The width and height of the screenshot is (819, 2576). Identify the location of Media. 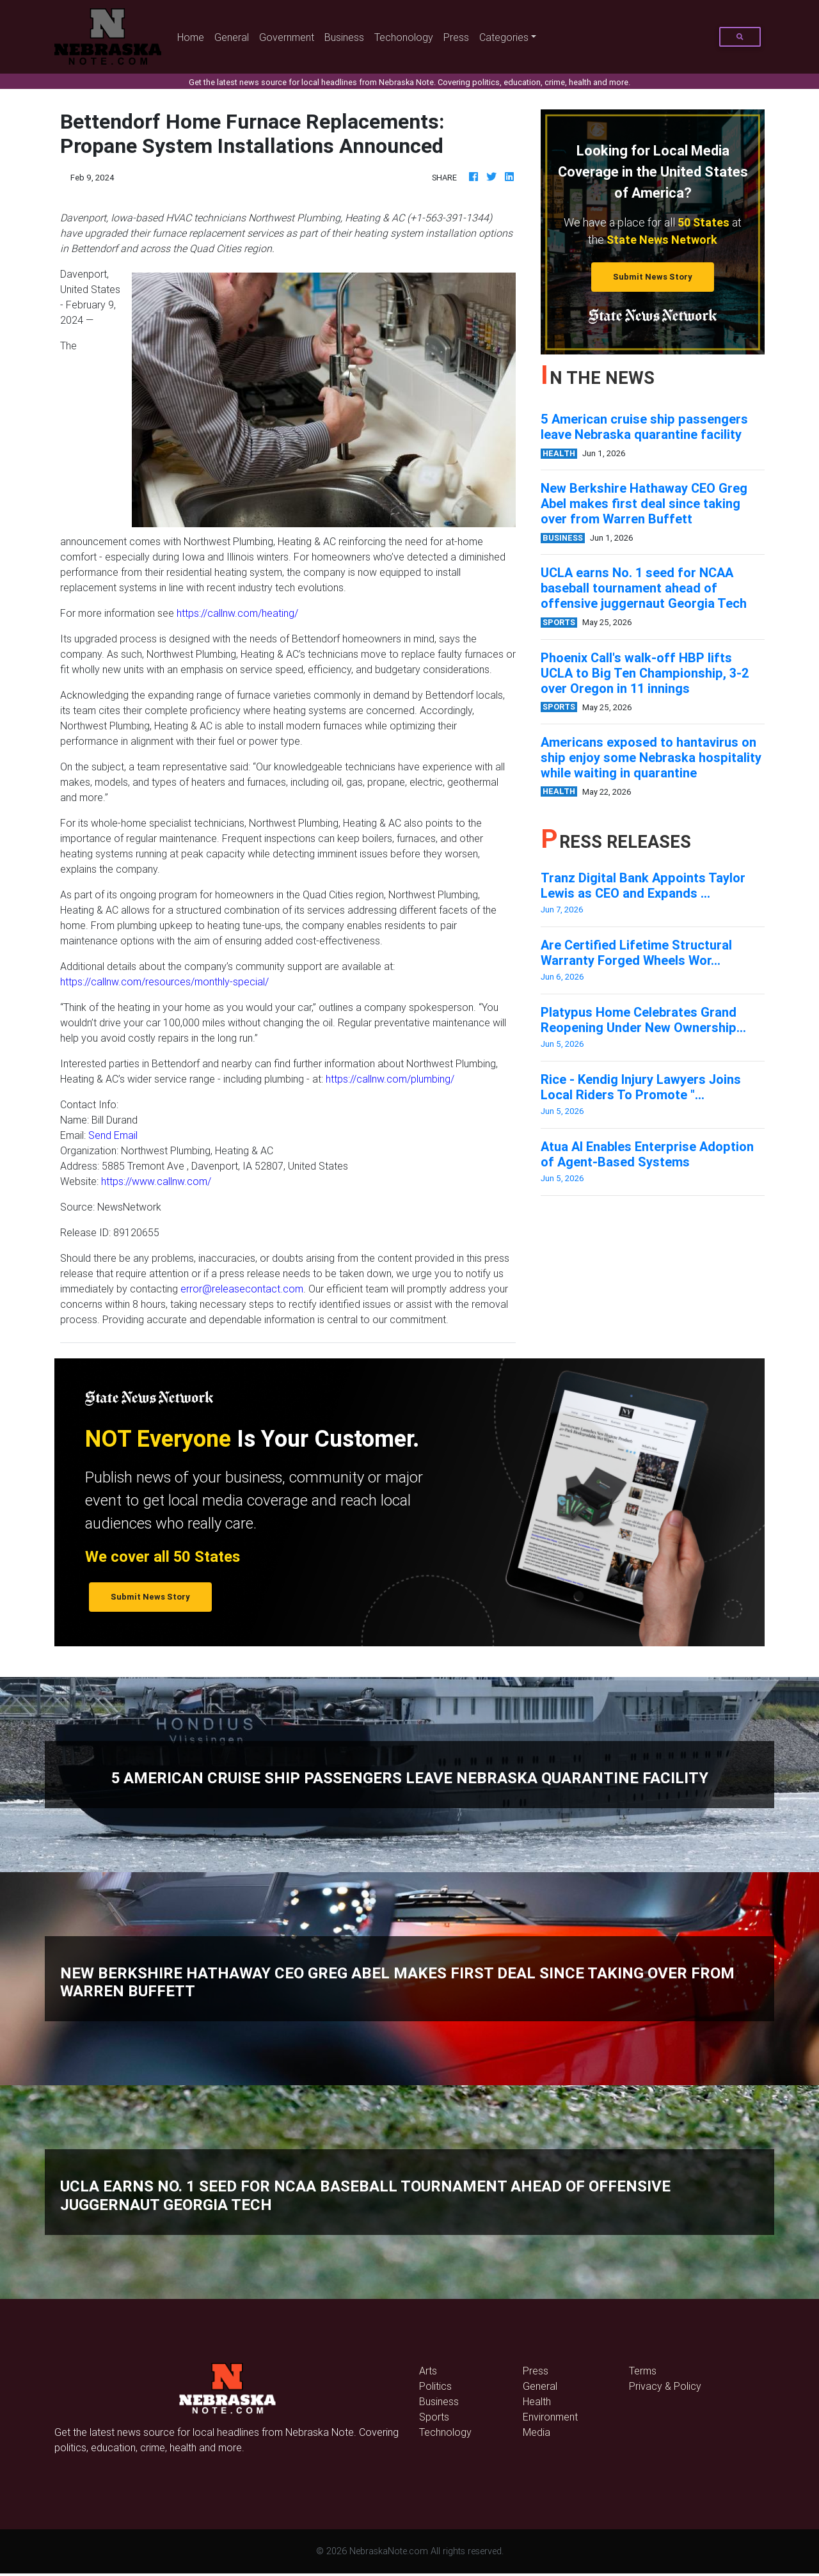
(536, 2432).